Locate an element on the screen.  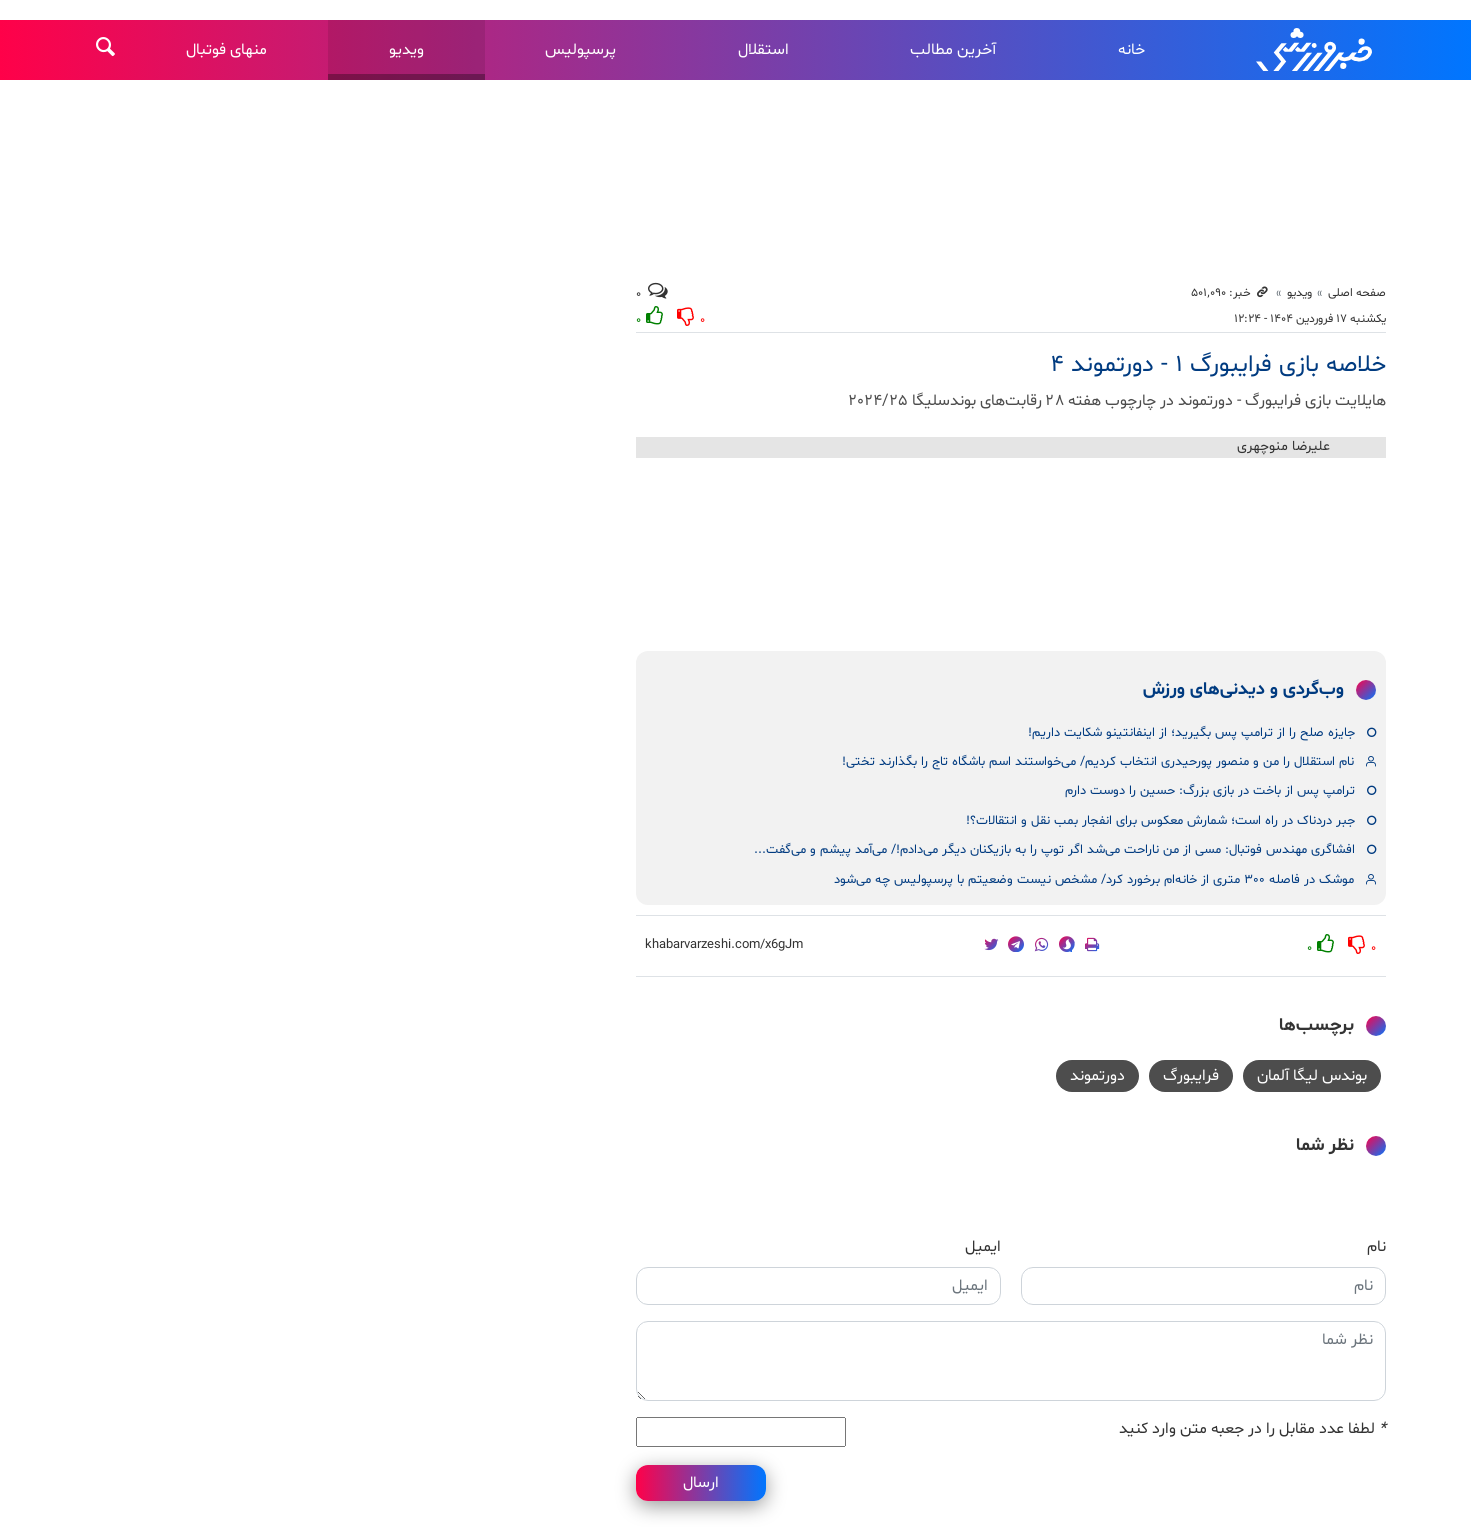
نام is located at coordinates (1376, 1247).